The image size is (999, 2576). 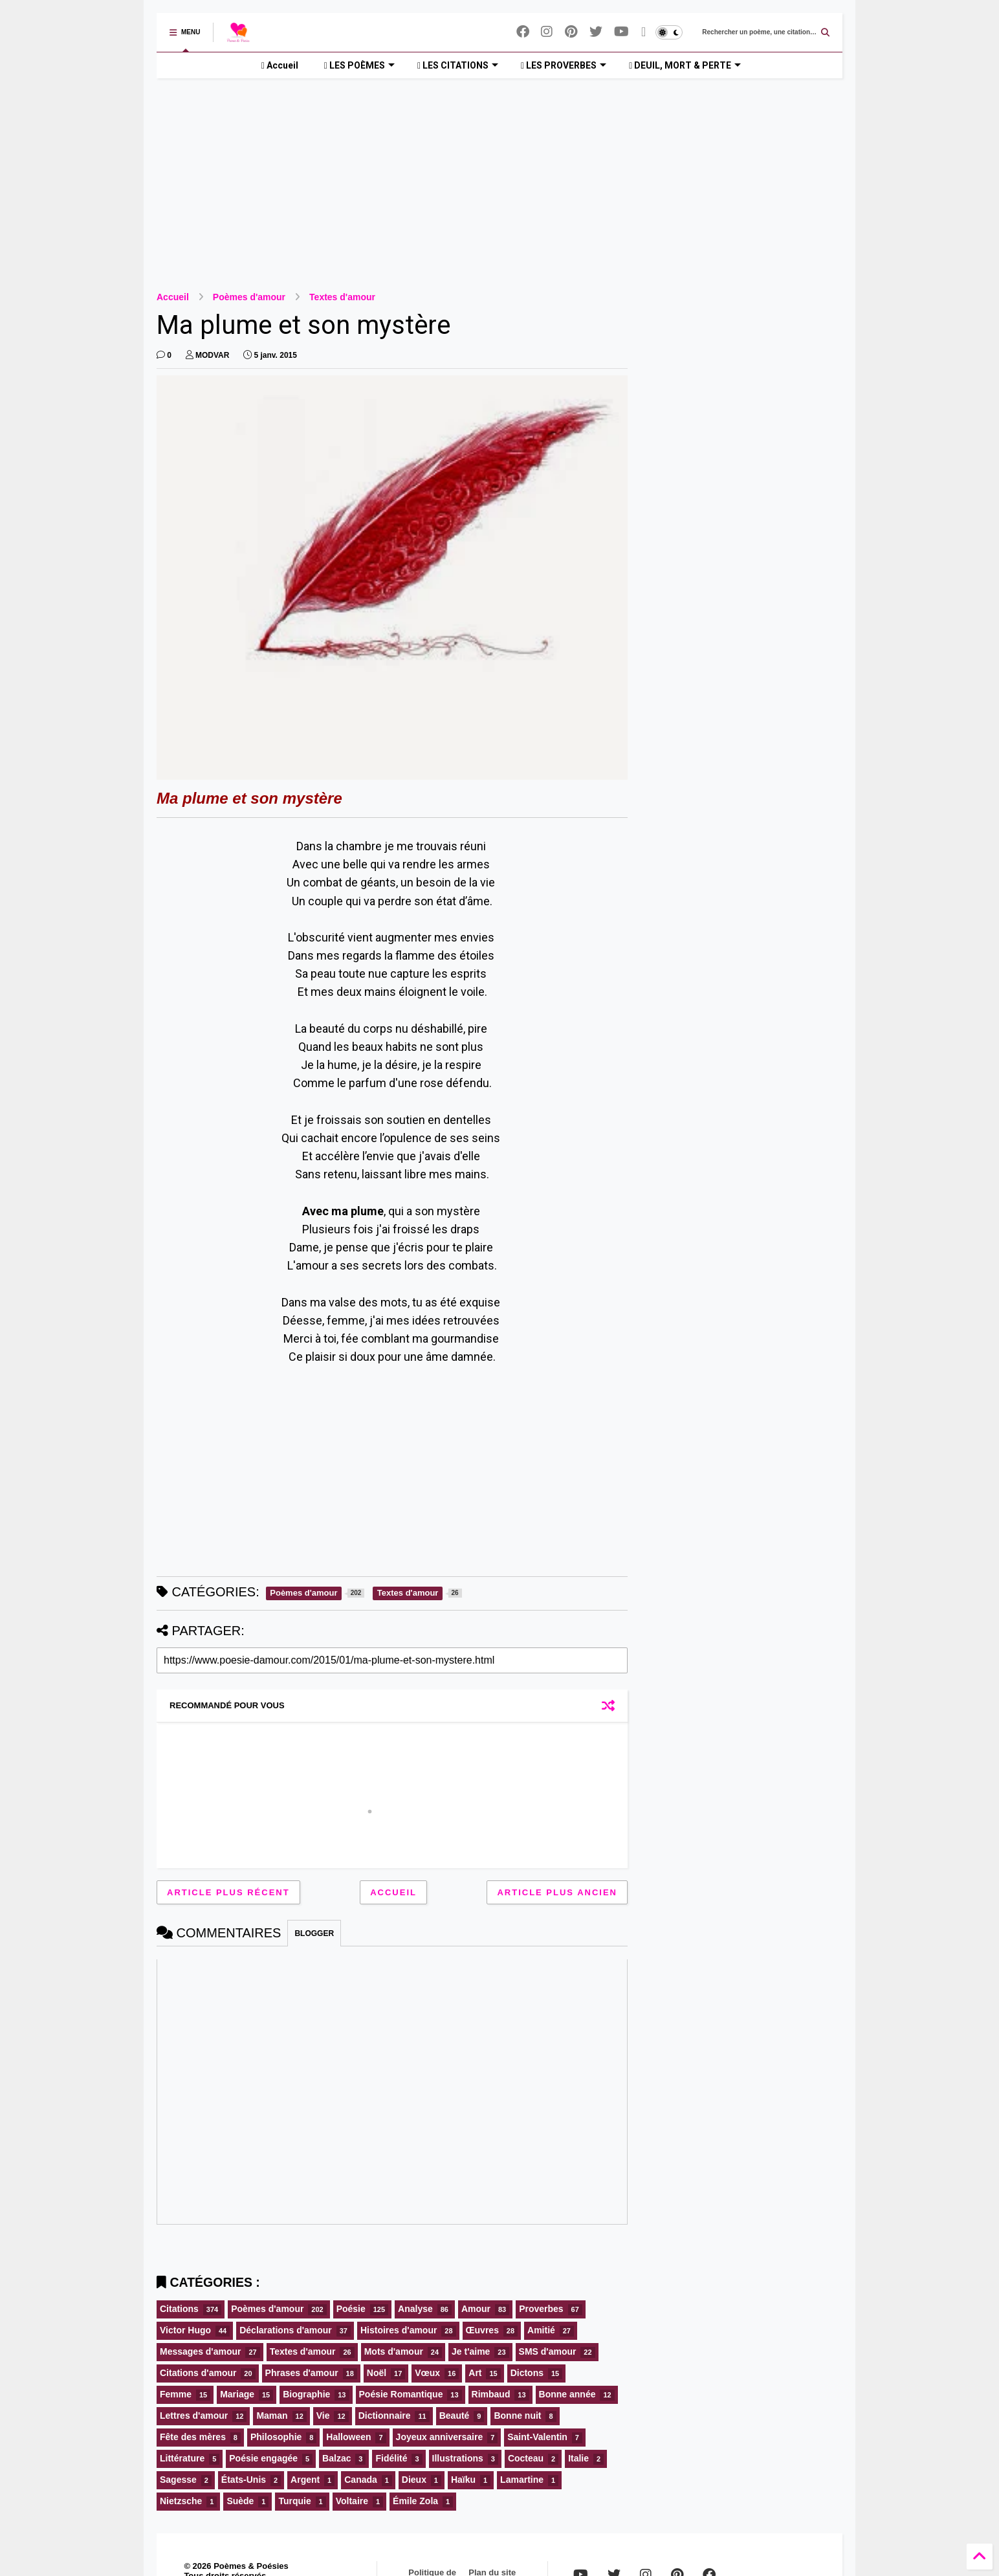 I want to click on Beauté, so click(x=454, y=2415).